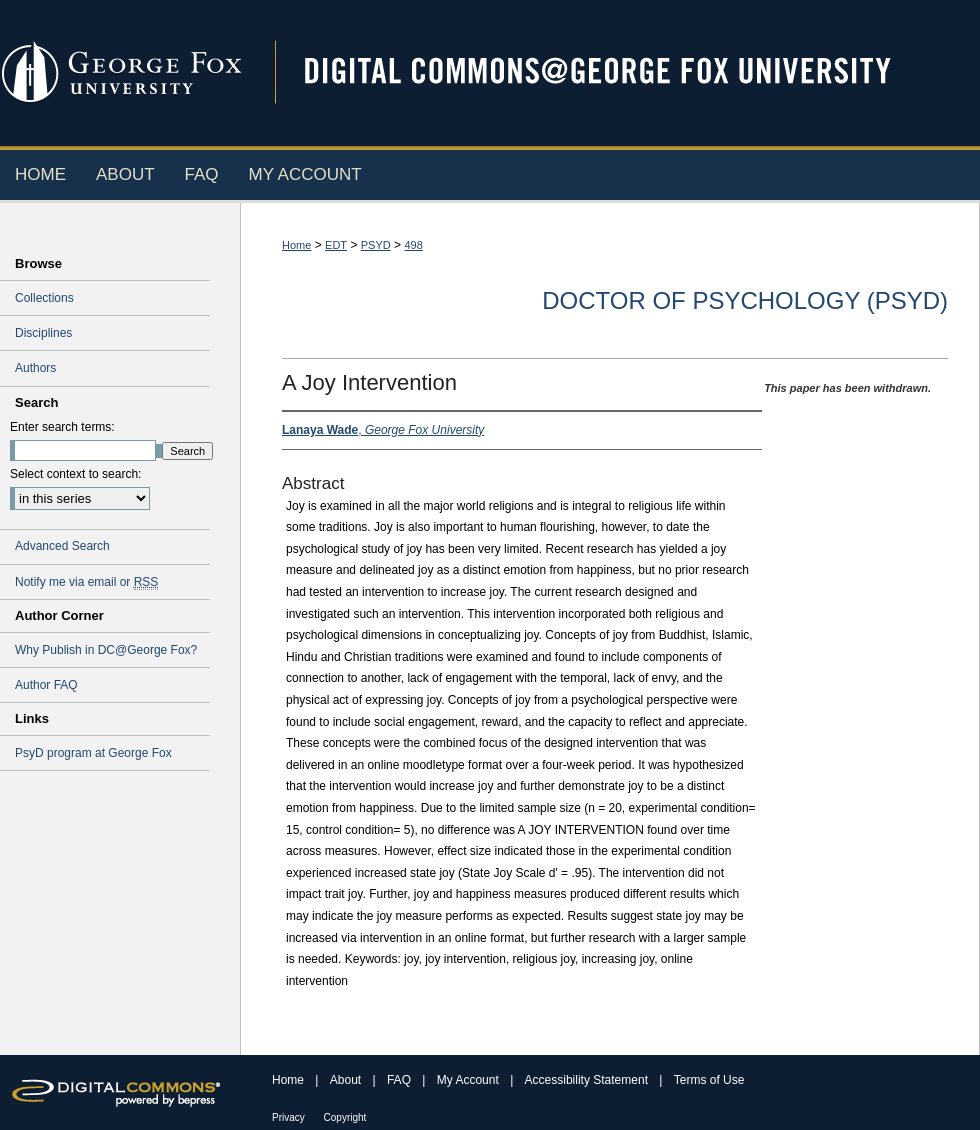 This screenshot has width=980, height=1130. What do you see at coordinates (106, 650) in the screenshot?
I see `Why Publish in DC@George Fox?` at bounding box center [106, 650].